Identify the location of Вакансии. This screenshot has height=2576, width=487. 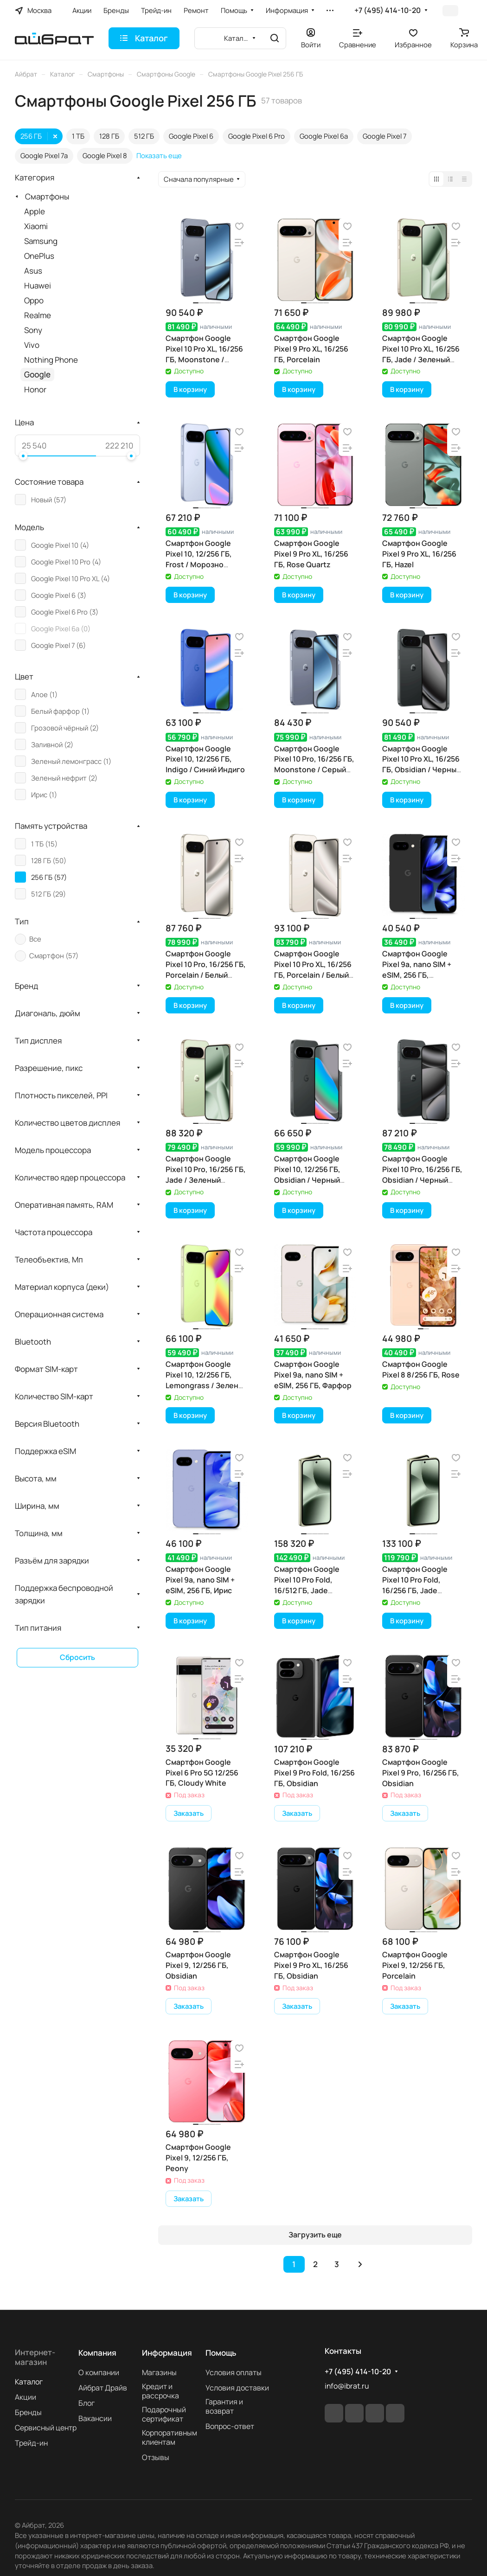
(95, 2418).